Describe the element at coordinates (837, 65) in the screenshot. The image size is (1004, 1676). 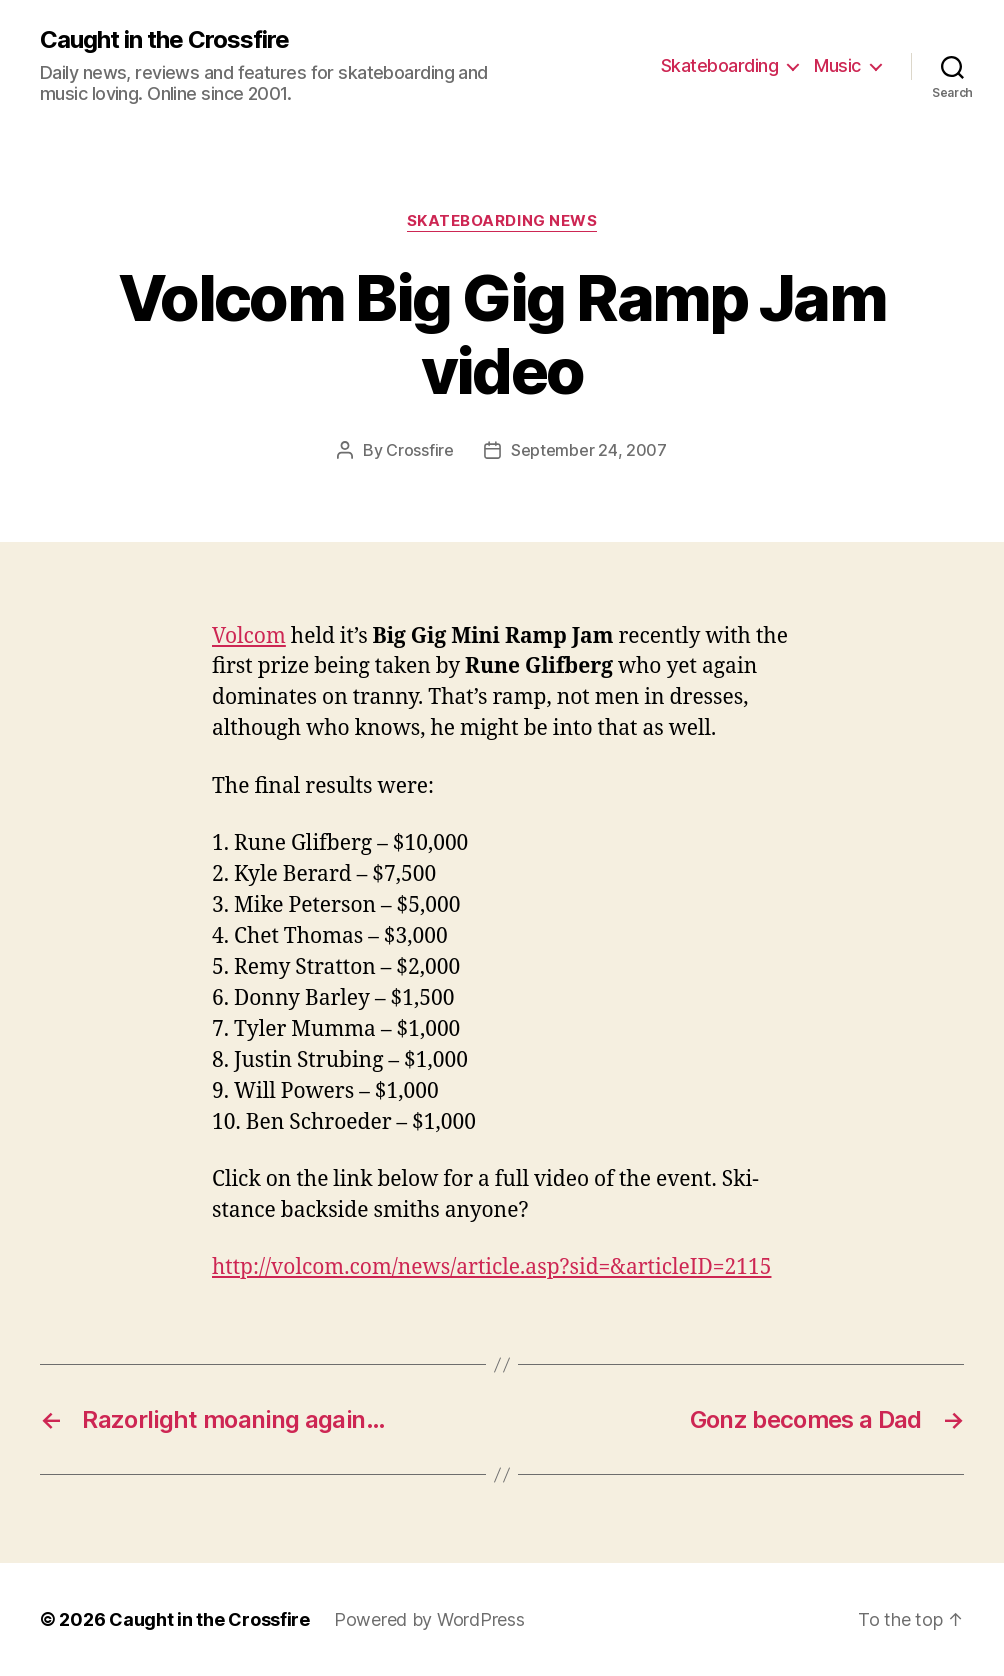
I see `Music` at that location.